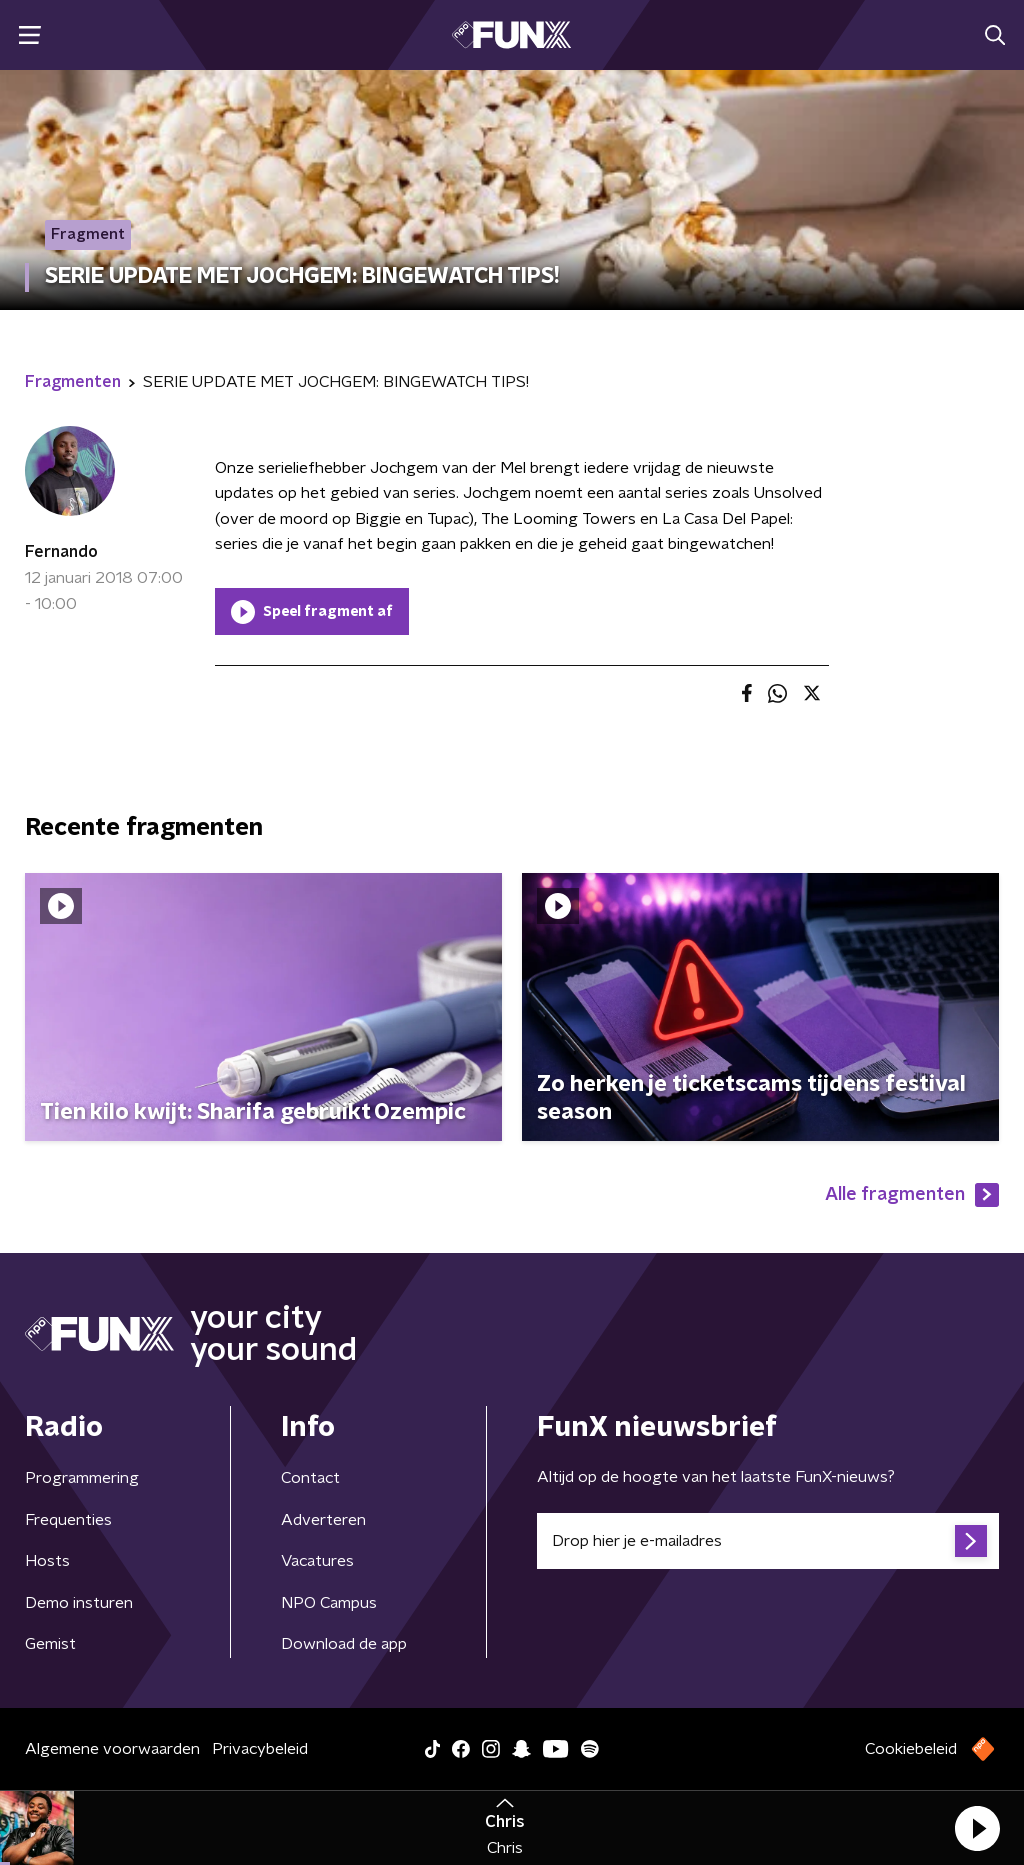  Describe the element at coordinates (911, 1749) in the screenshot. I see `Cookiebeleid` at that location.